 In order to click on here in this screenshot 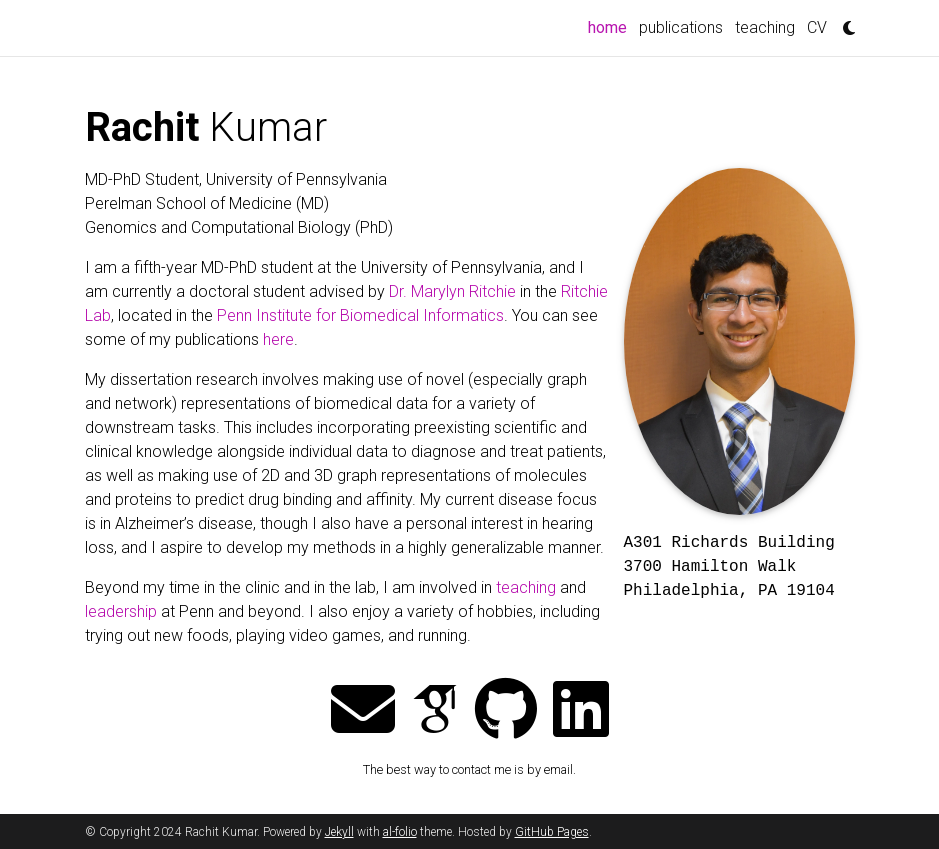, I will do `click(278, 339)`.